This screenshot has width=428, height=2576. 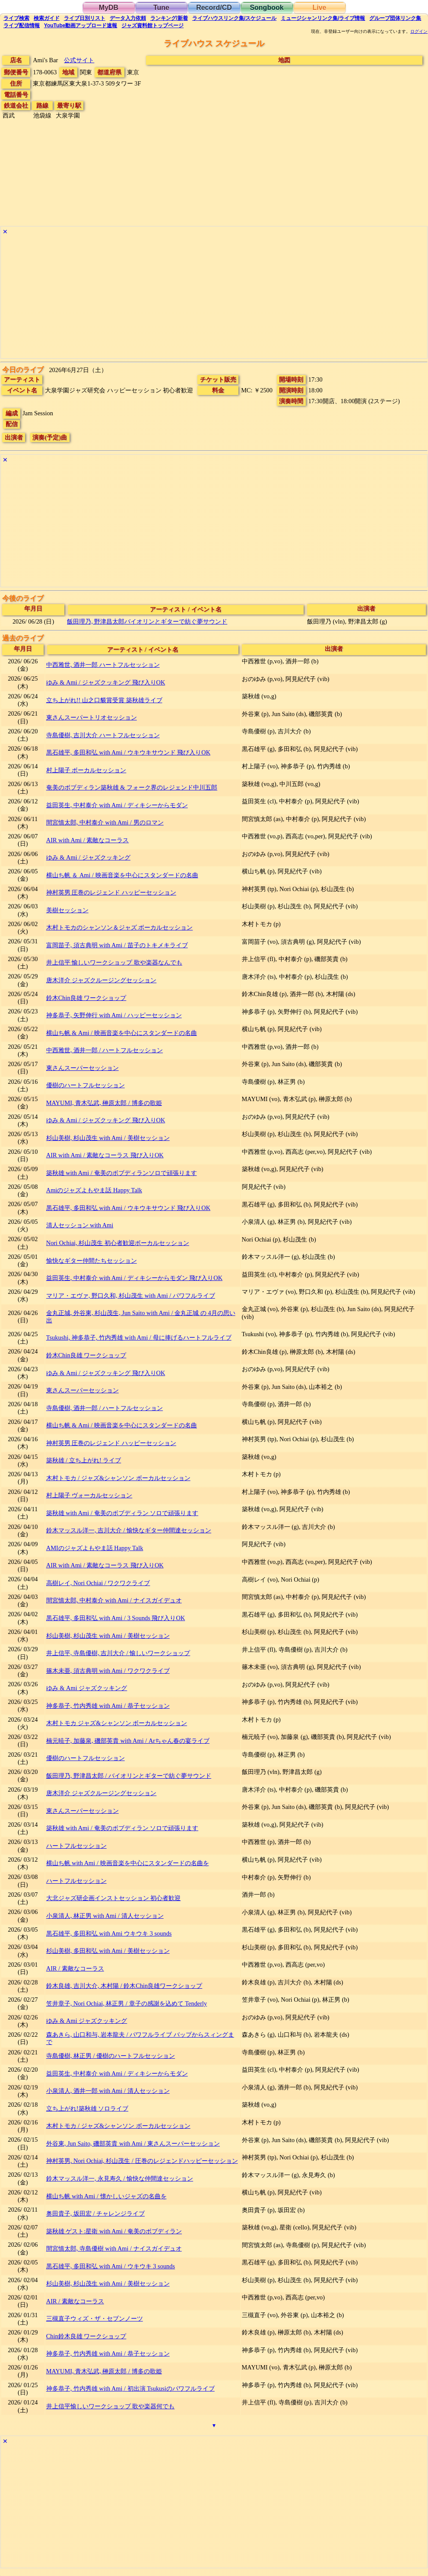 What do you see at coordinates (108, 7) in the screenshot?
I see `MyDB` at bounding box center [108, 7].